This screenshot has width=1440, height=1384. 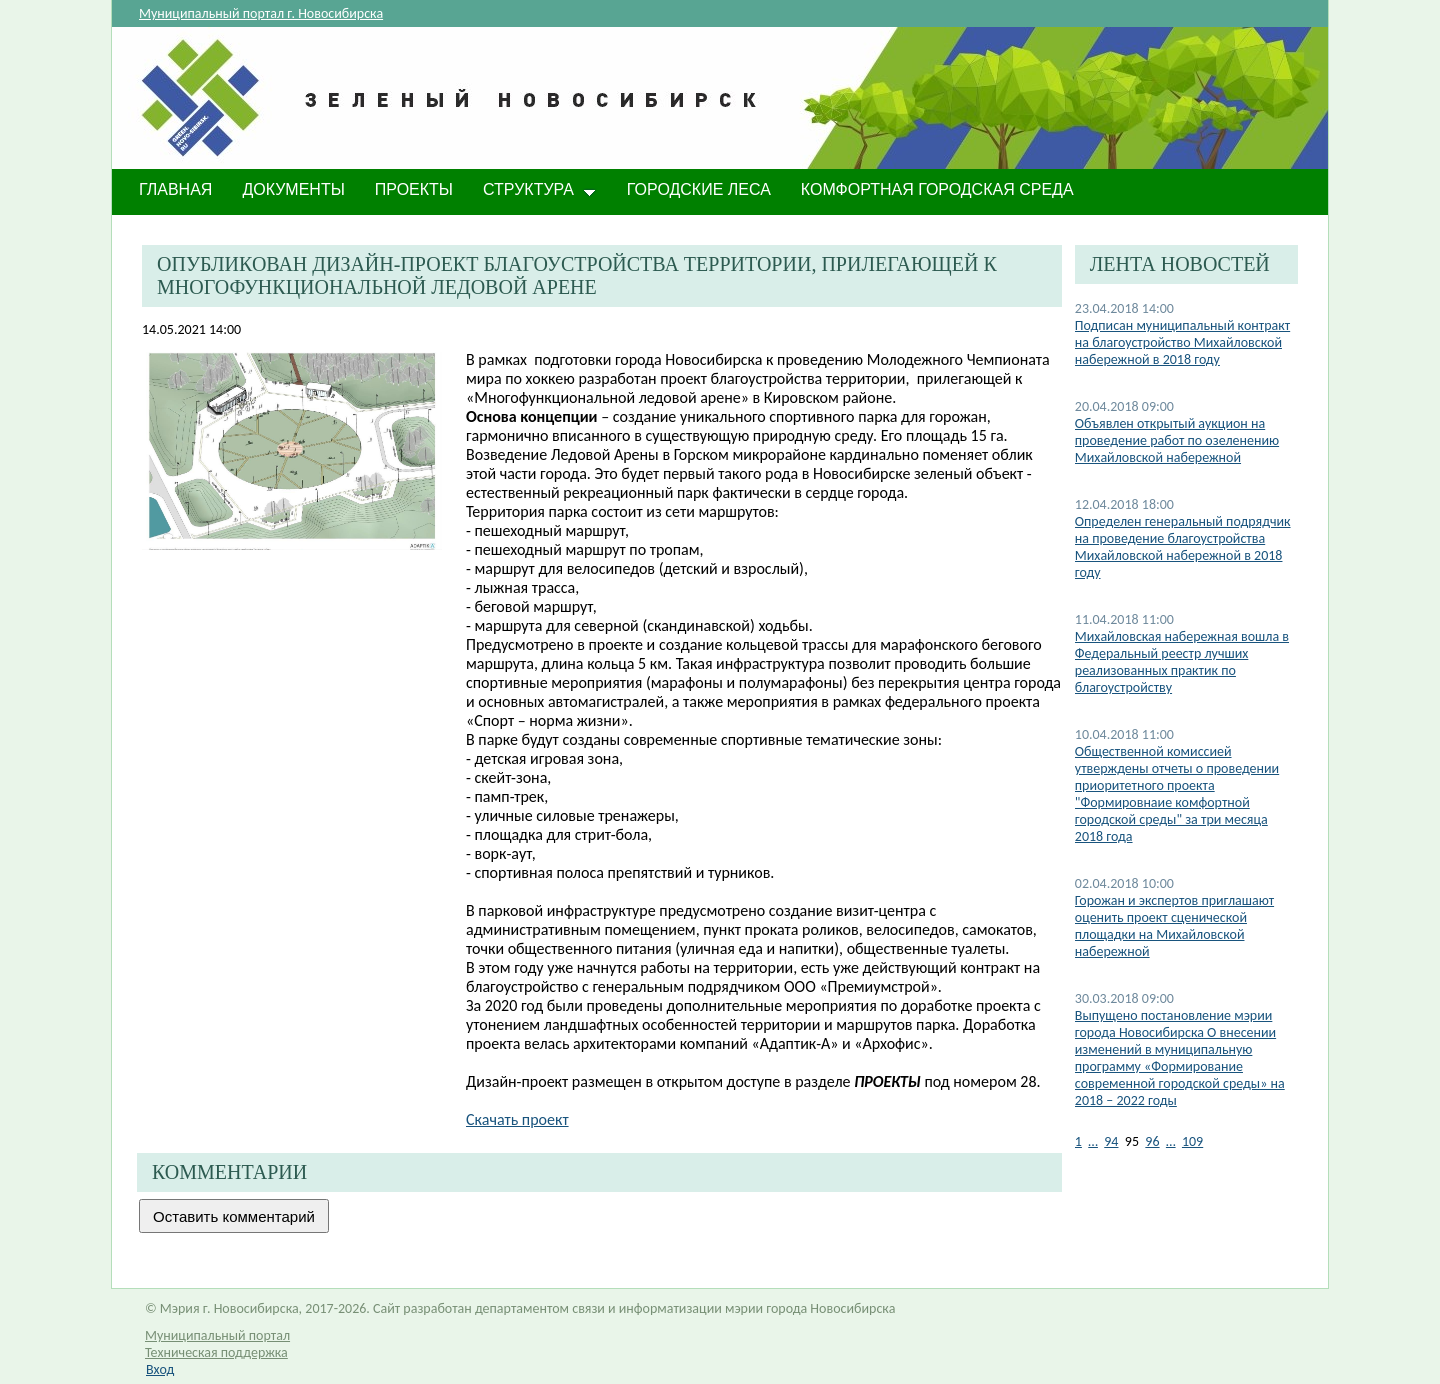 What do you see at coordinates (1182, 662) in the screenshot?
I see `Михайловская набережная вошла в Федеральный реестр лучших реализованных практик по благоустройству` at bounding box center [1182, 662].